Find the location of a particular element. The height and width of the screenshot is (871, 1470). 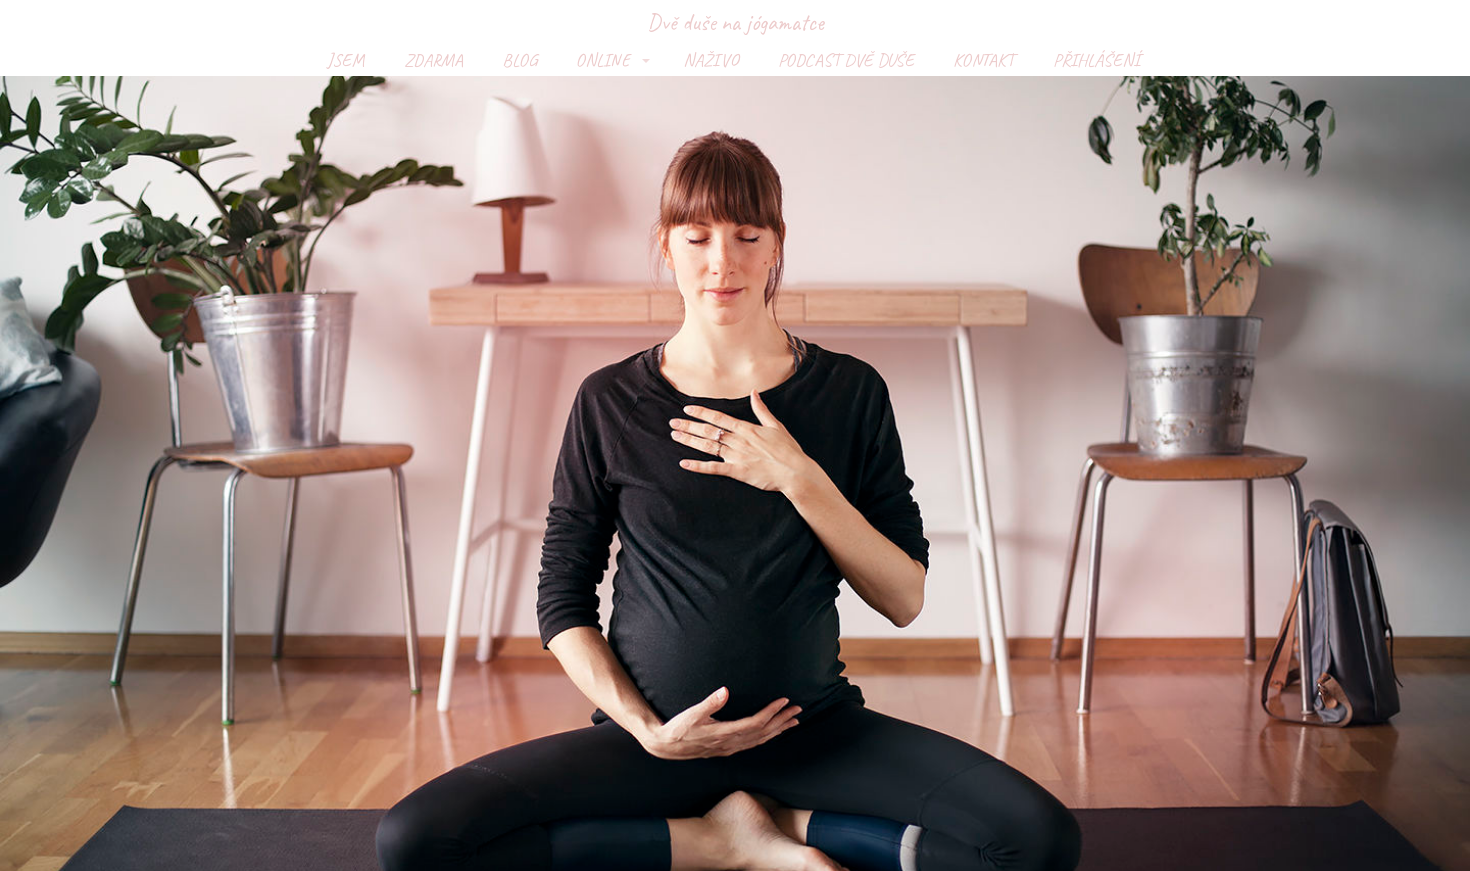

PODCAST DVĚ DUŠE is located at coordinates (846, 60).